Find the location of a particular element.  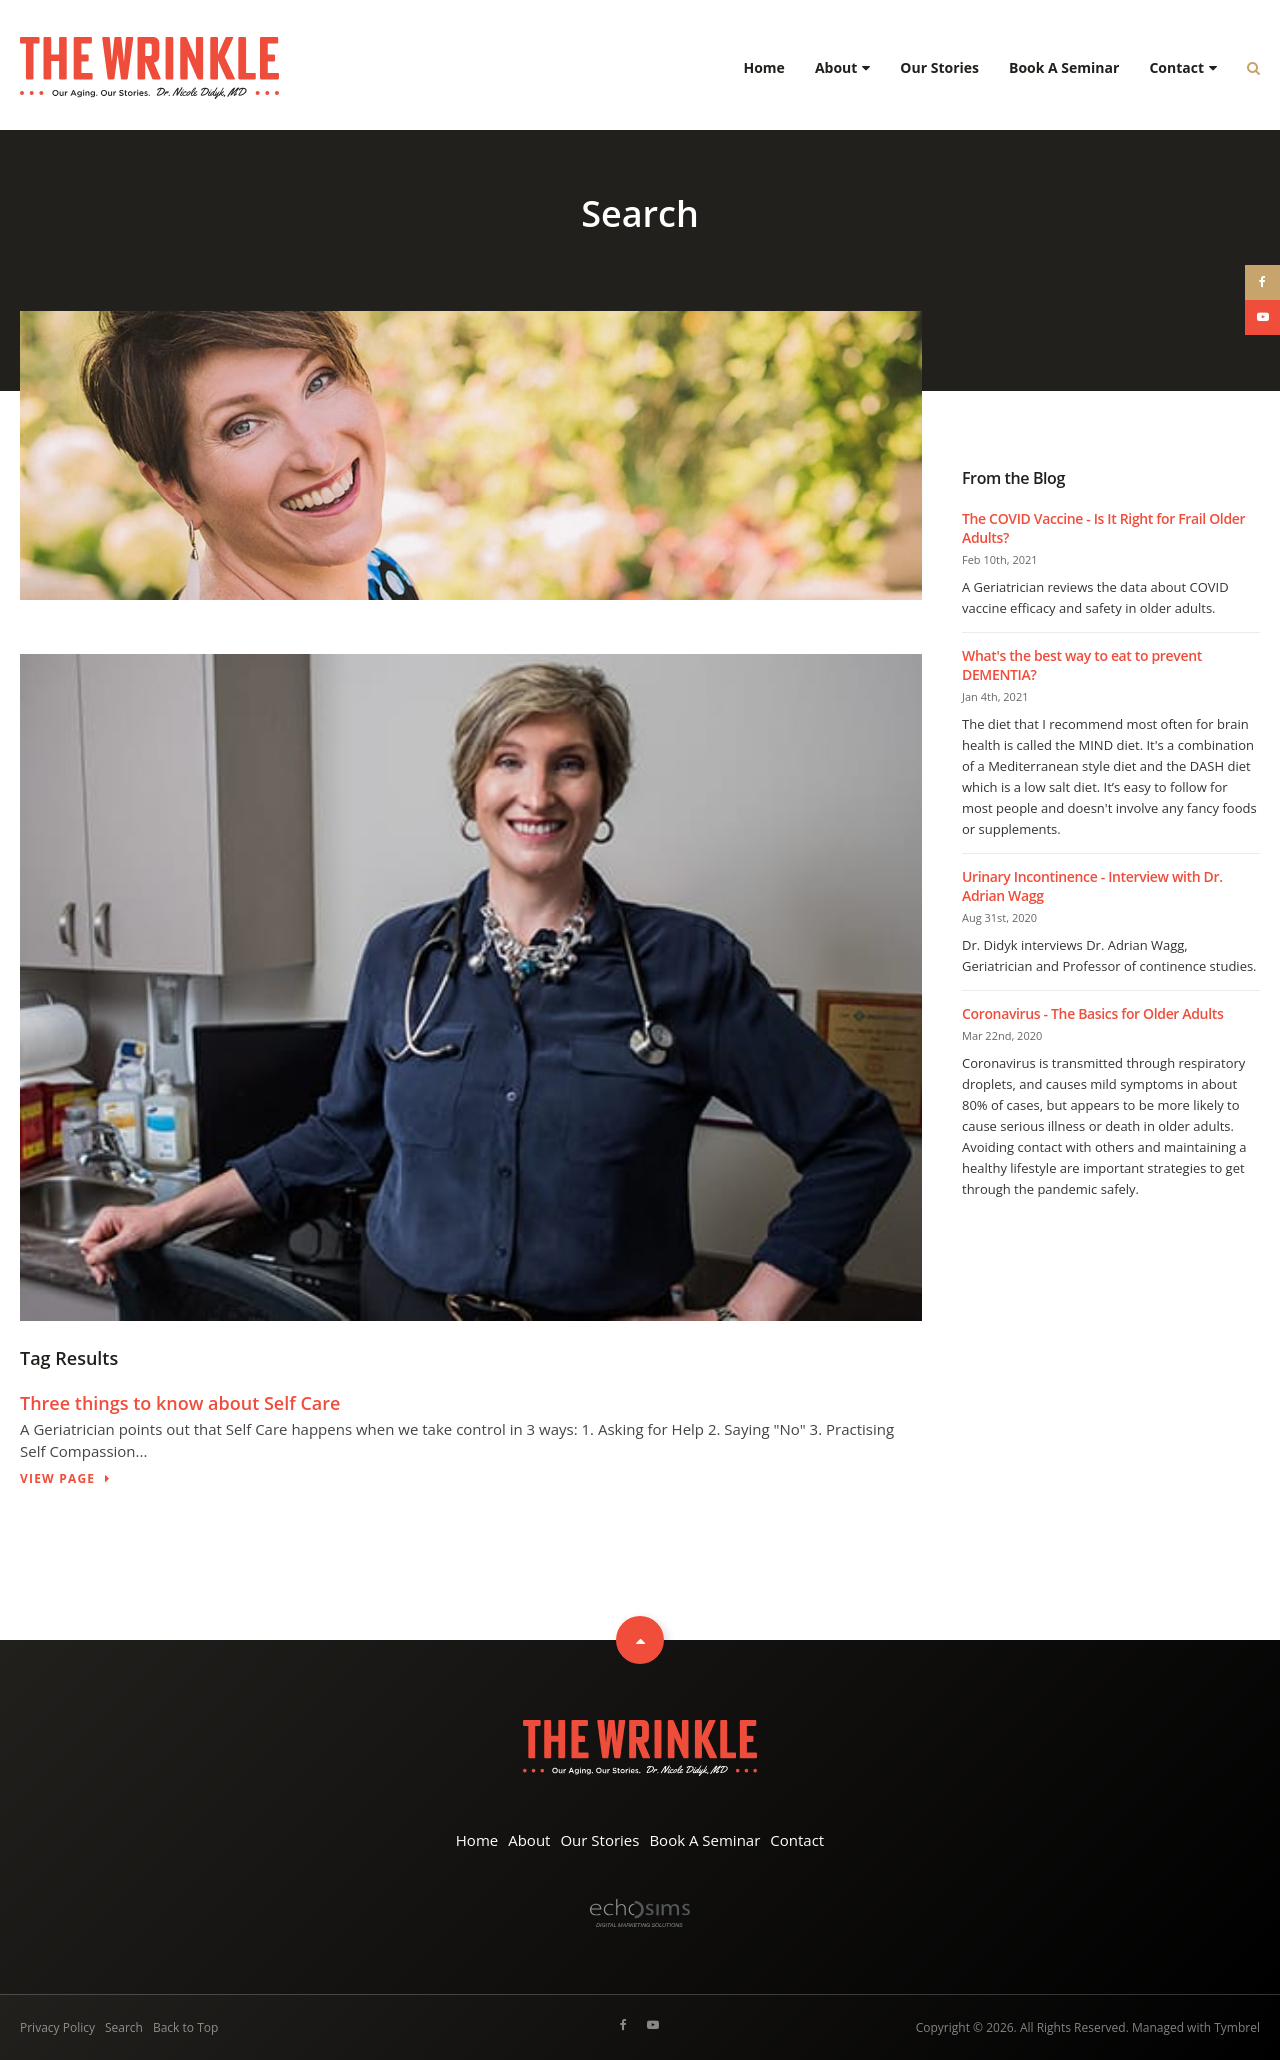

Top is located at coordinates (640, 1640).